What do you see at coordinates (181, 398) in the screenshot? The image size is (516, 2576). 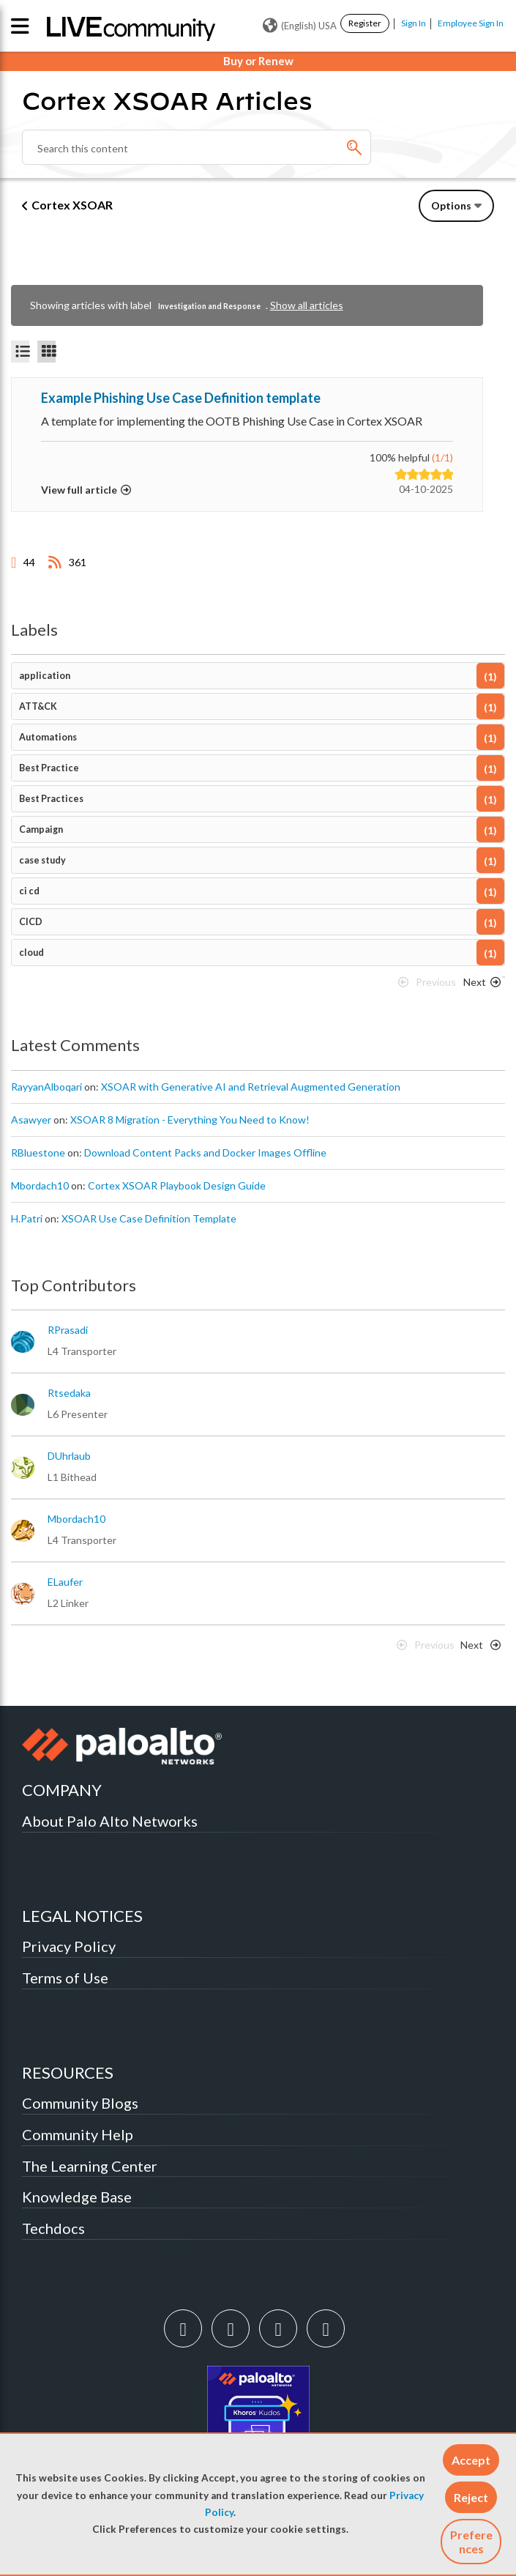 I see `Example Phishing Use Case Definition template` at bounding box center [181, 398].